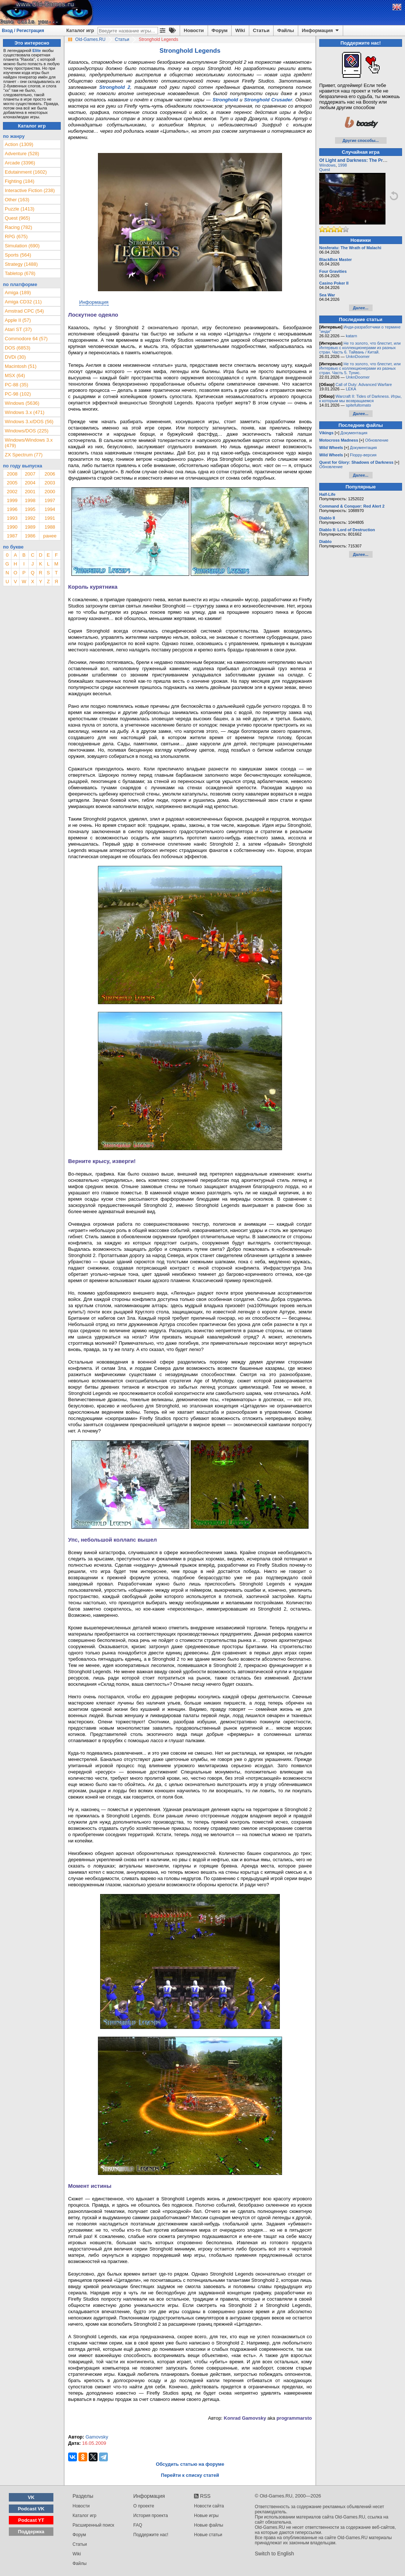 Image resolution: width=405 pixels, height=2576 pixels. What do you see at coordinates (150, 2534) in the screenshot?
I see `Поддержите нас!` at bounding box center [150, 2534].